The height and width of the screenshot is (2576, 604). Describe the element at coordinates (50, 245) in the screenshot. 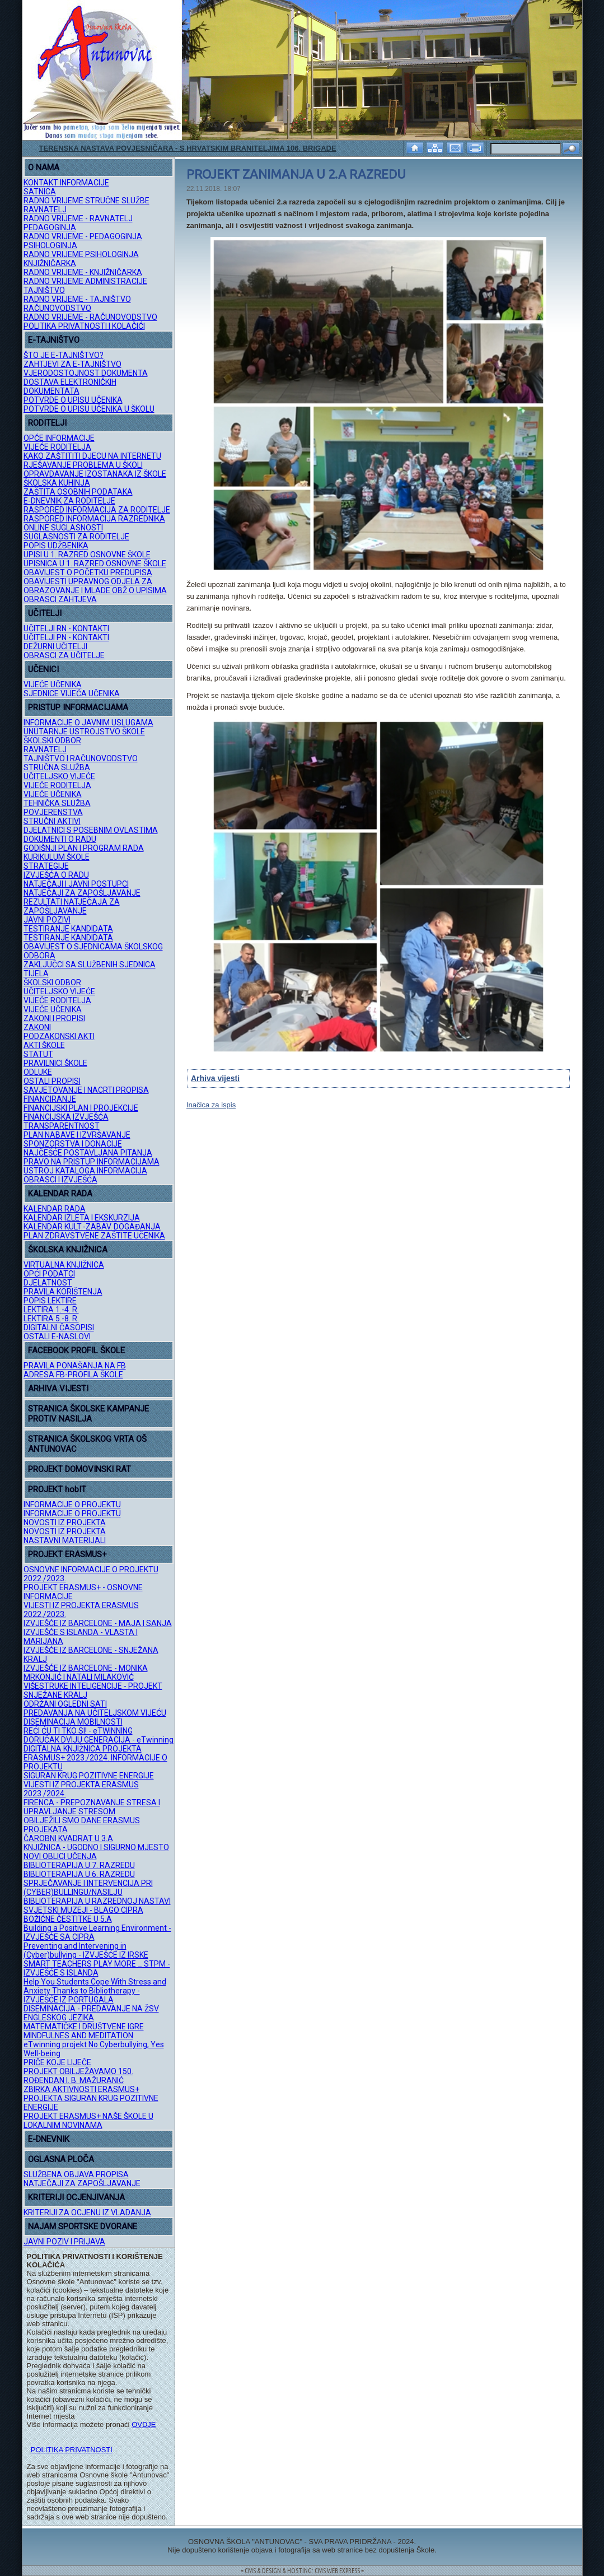

I see `PSIHOLOGINJA` at that location.